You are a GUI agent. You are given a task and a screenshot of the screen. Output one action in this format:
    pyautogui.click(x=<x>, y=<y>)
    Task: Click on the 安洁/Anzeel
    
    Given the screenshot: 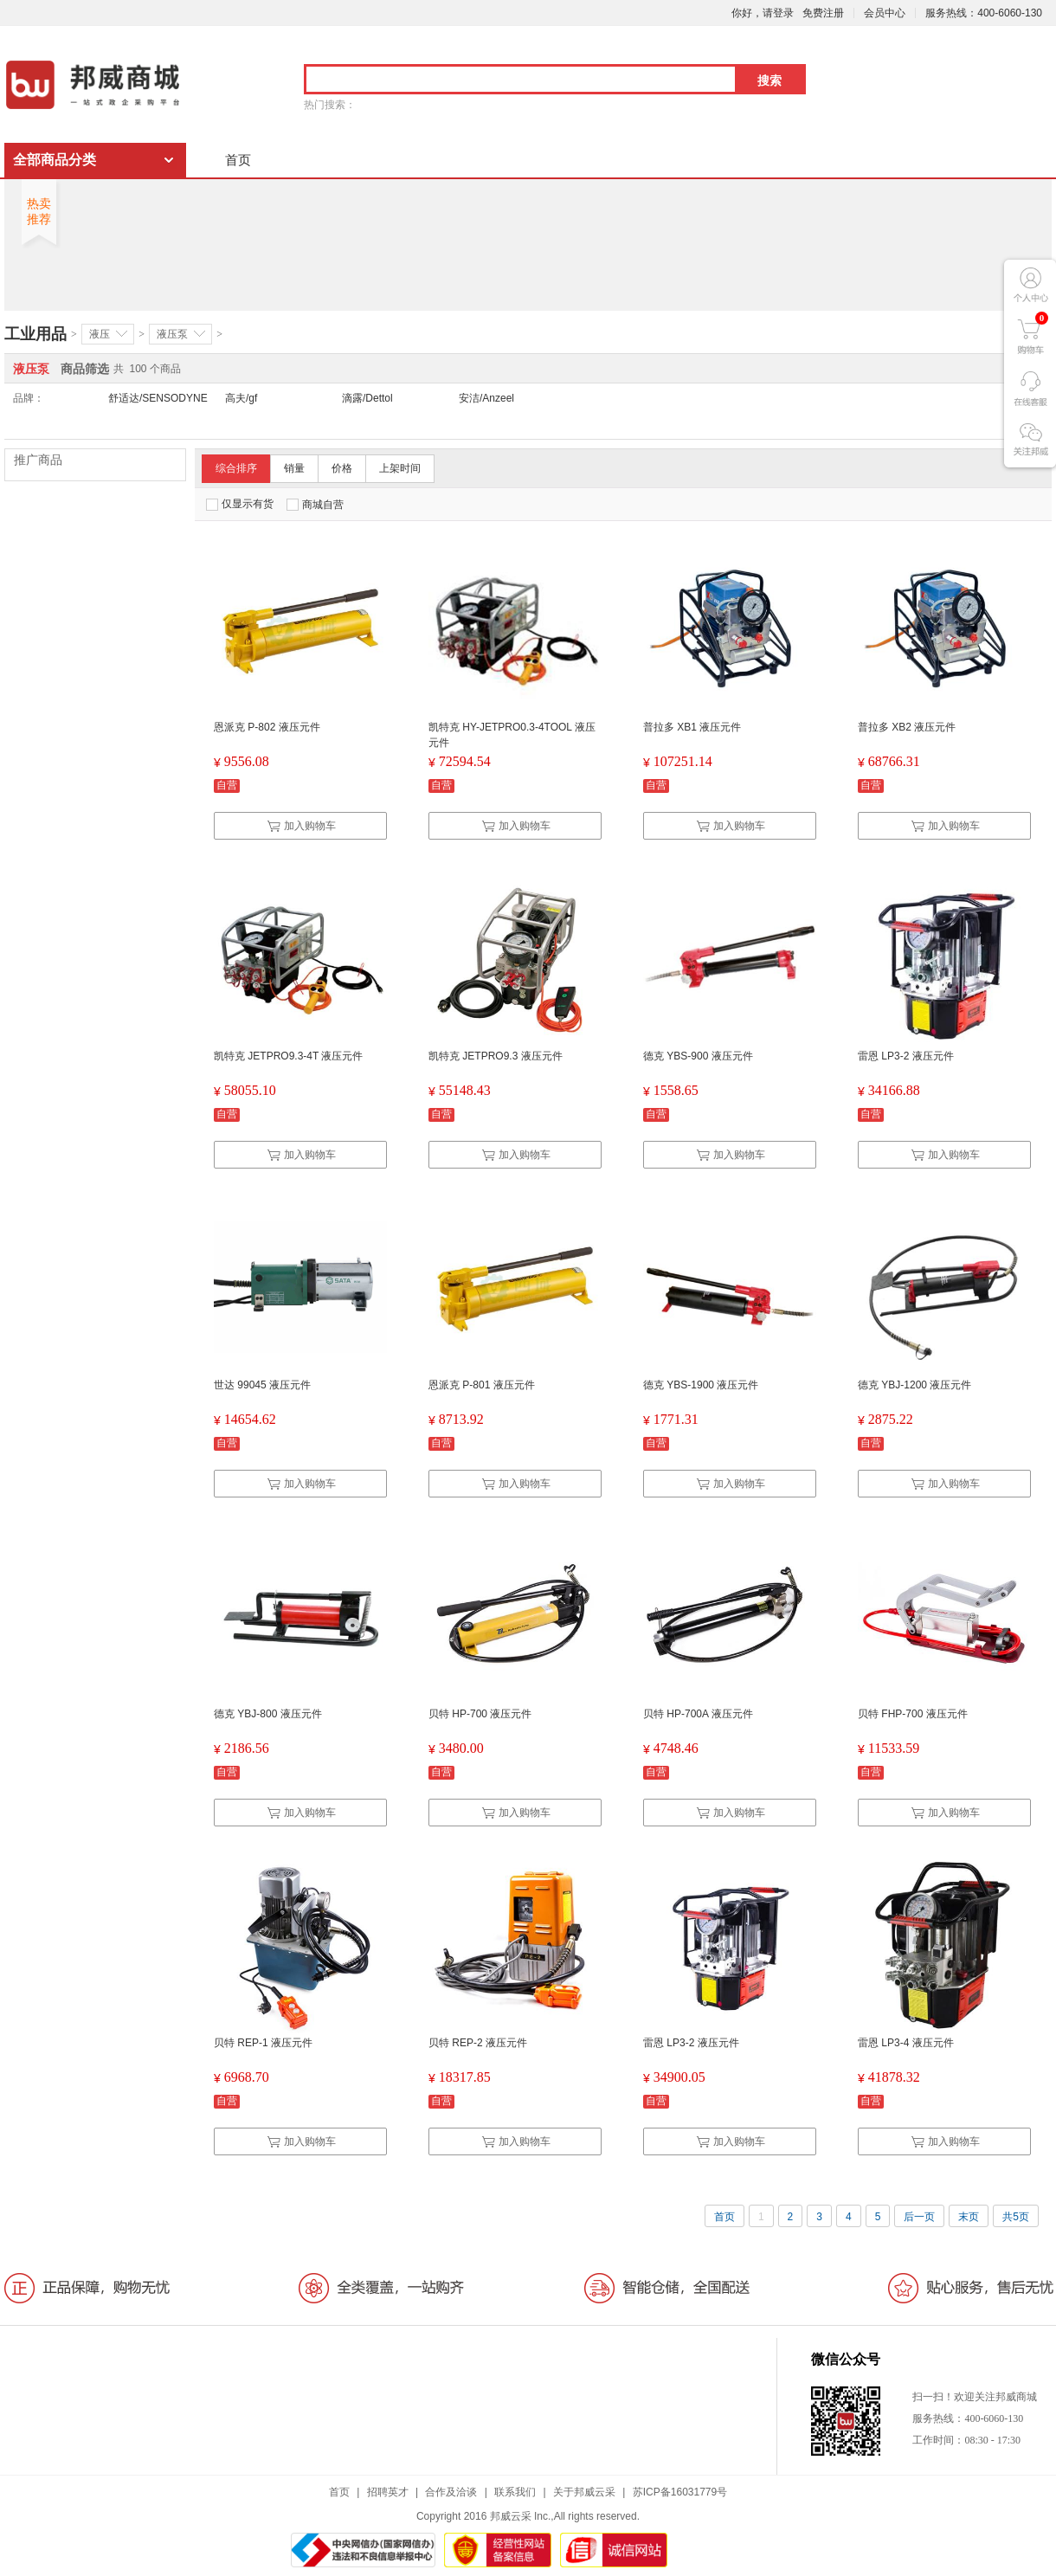 What is the action you would take?
    pyautogui.click(x=486, y=398)
    